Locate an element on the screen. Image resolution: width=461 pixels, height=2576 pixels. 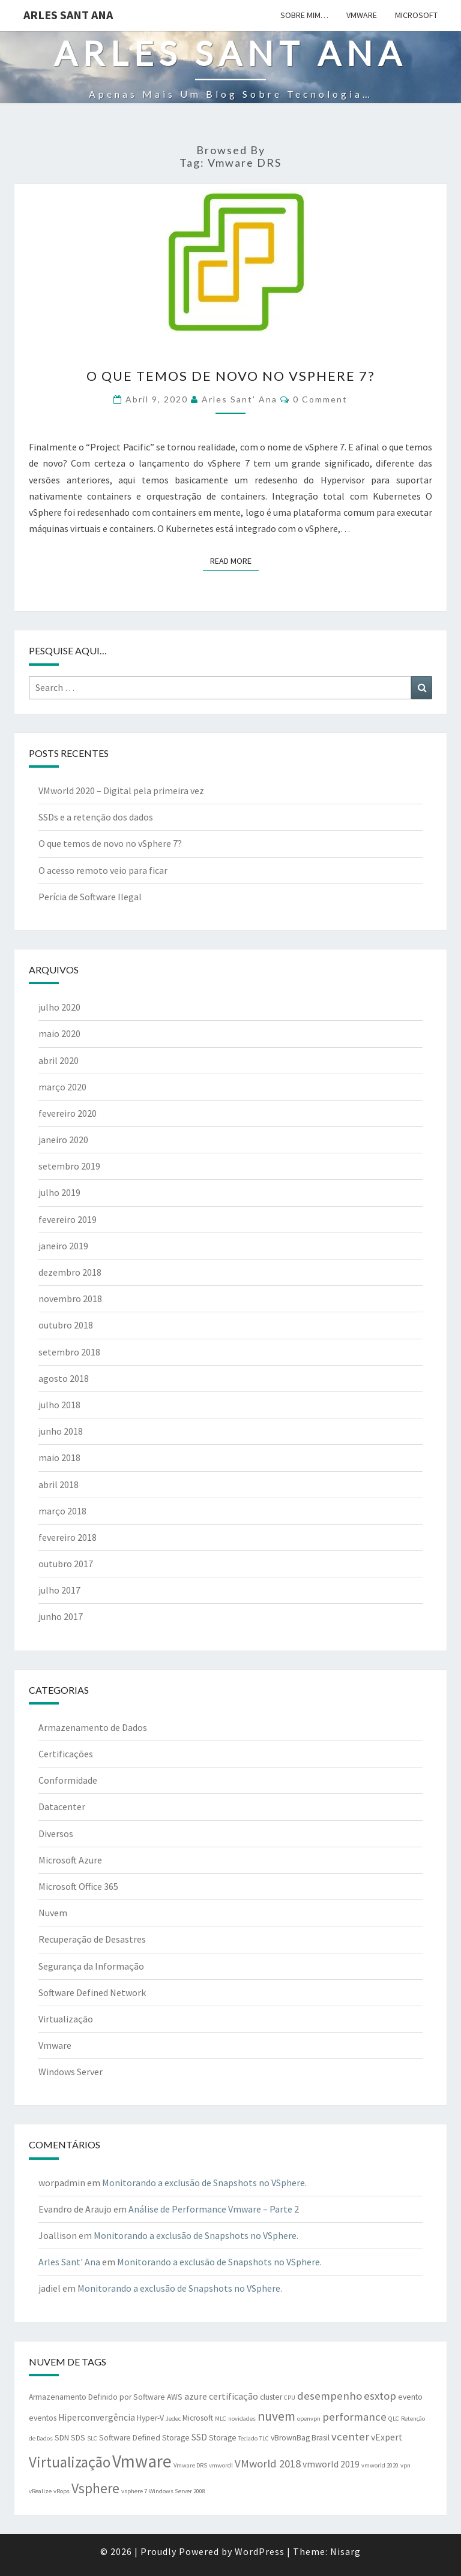
vcenter [vcenter (5 itens)] is located at coordinates (350, 2436).